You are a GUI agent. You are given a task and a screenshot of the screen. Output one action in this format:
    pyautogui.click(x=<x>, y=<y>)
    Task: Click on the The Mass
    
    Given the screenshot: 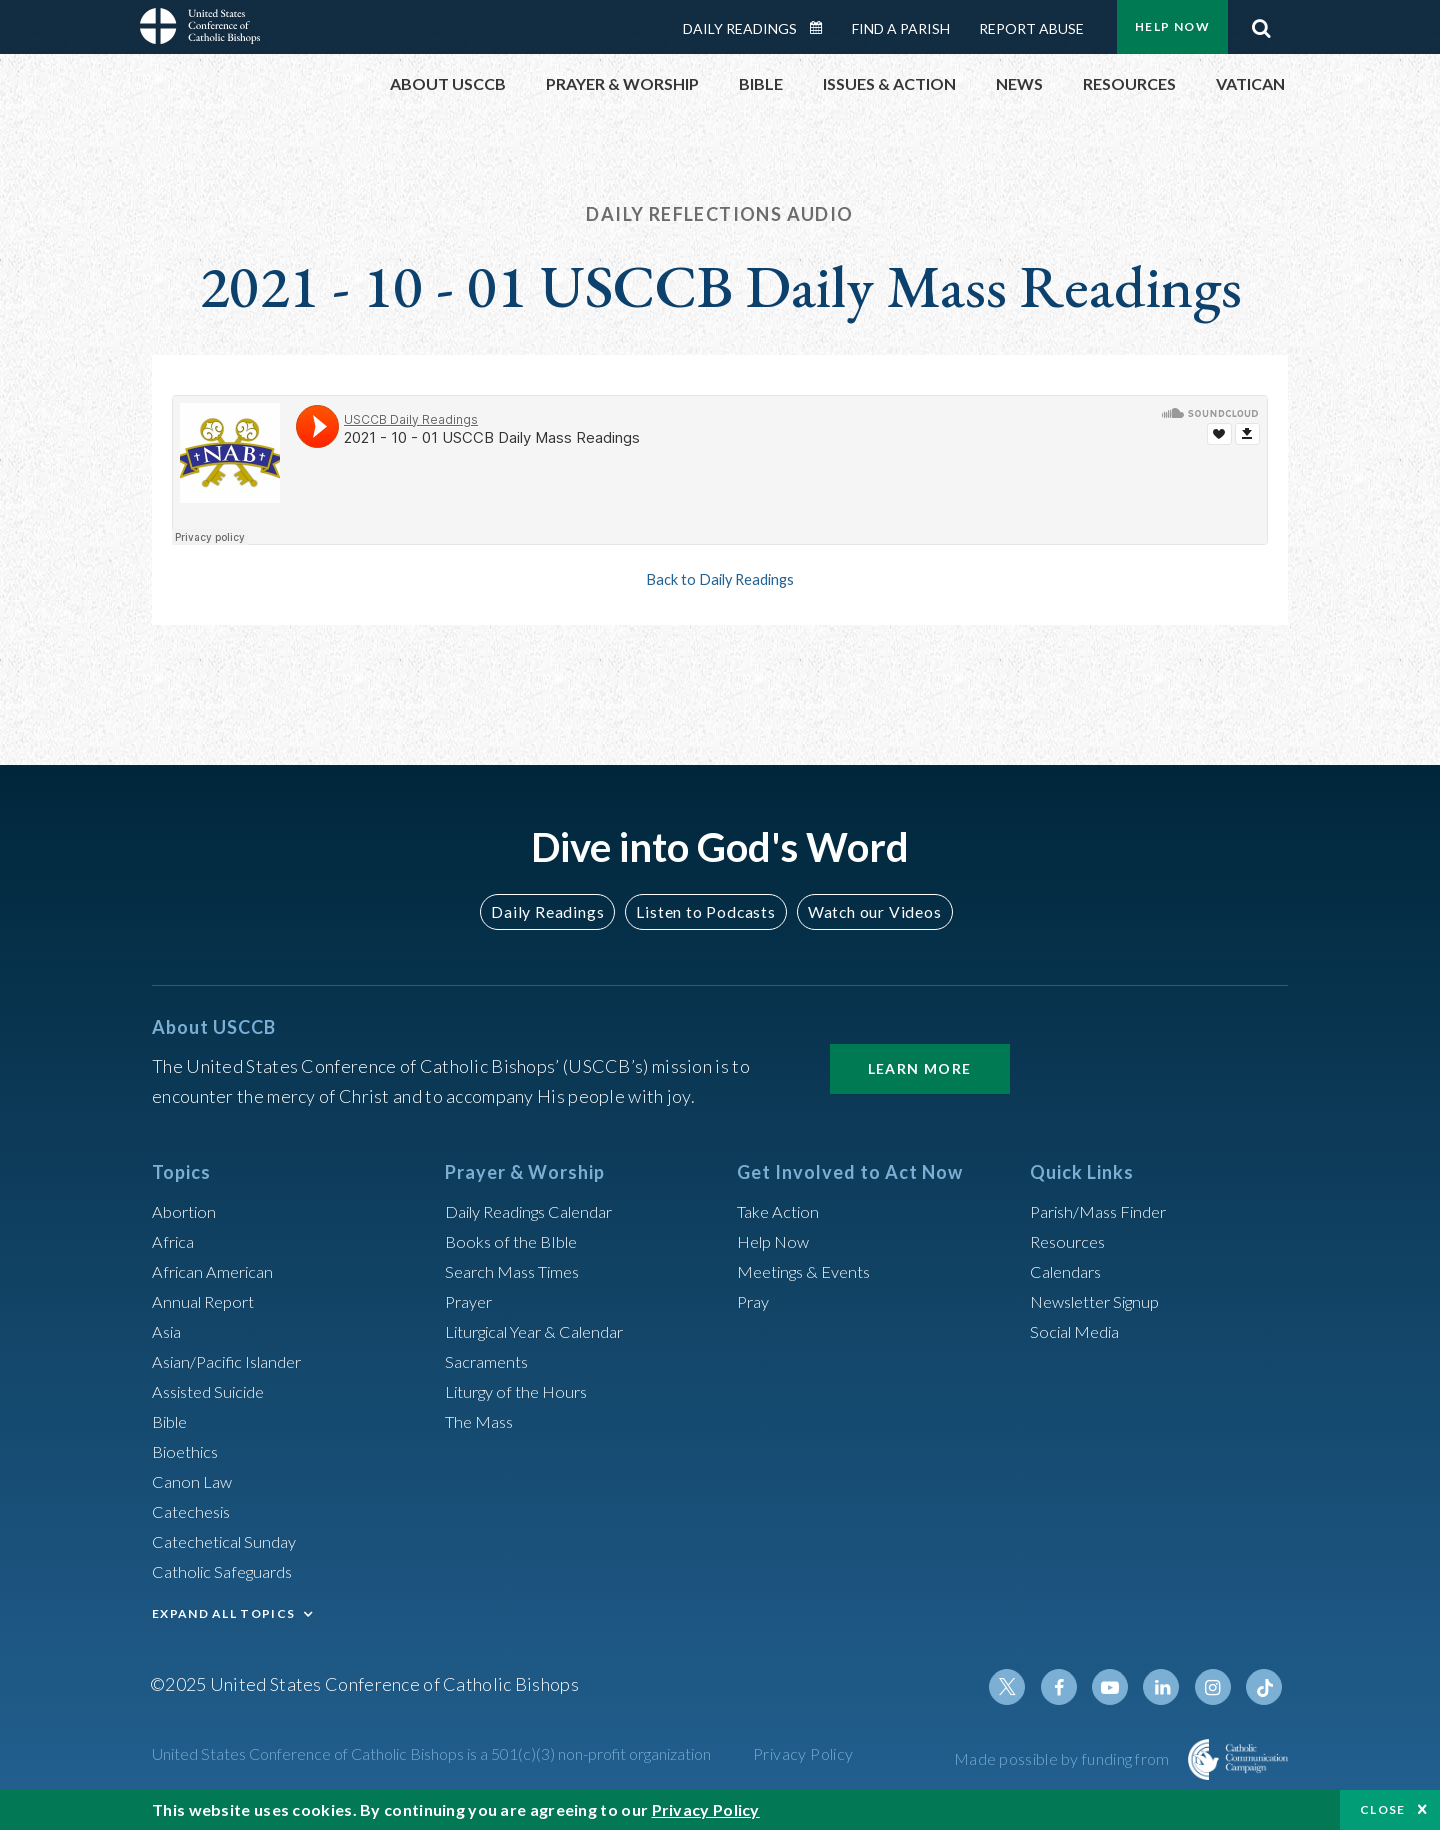 What is the action you would take?
    pyautogui.click(x=482, y=1421)
    